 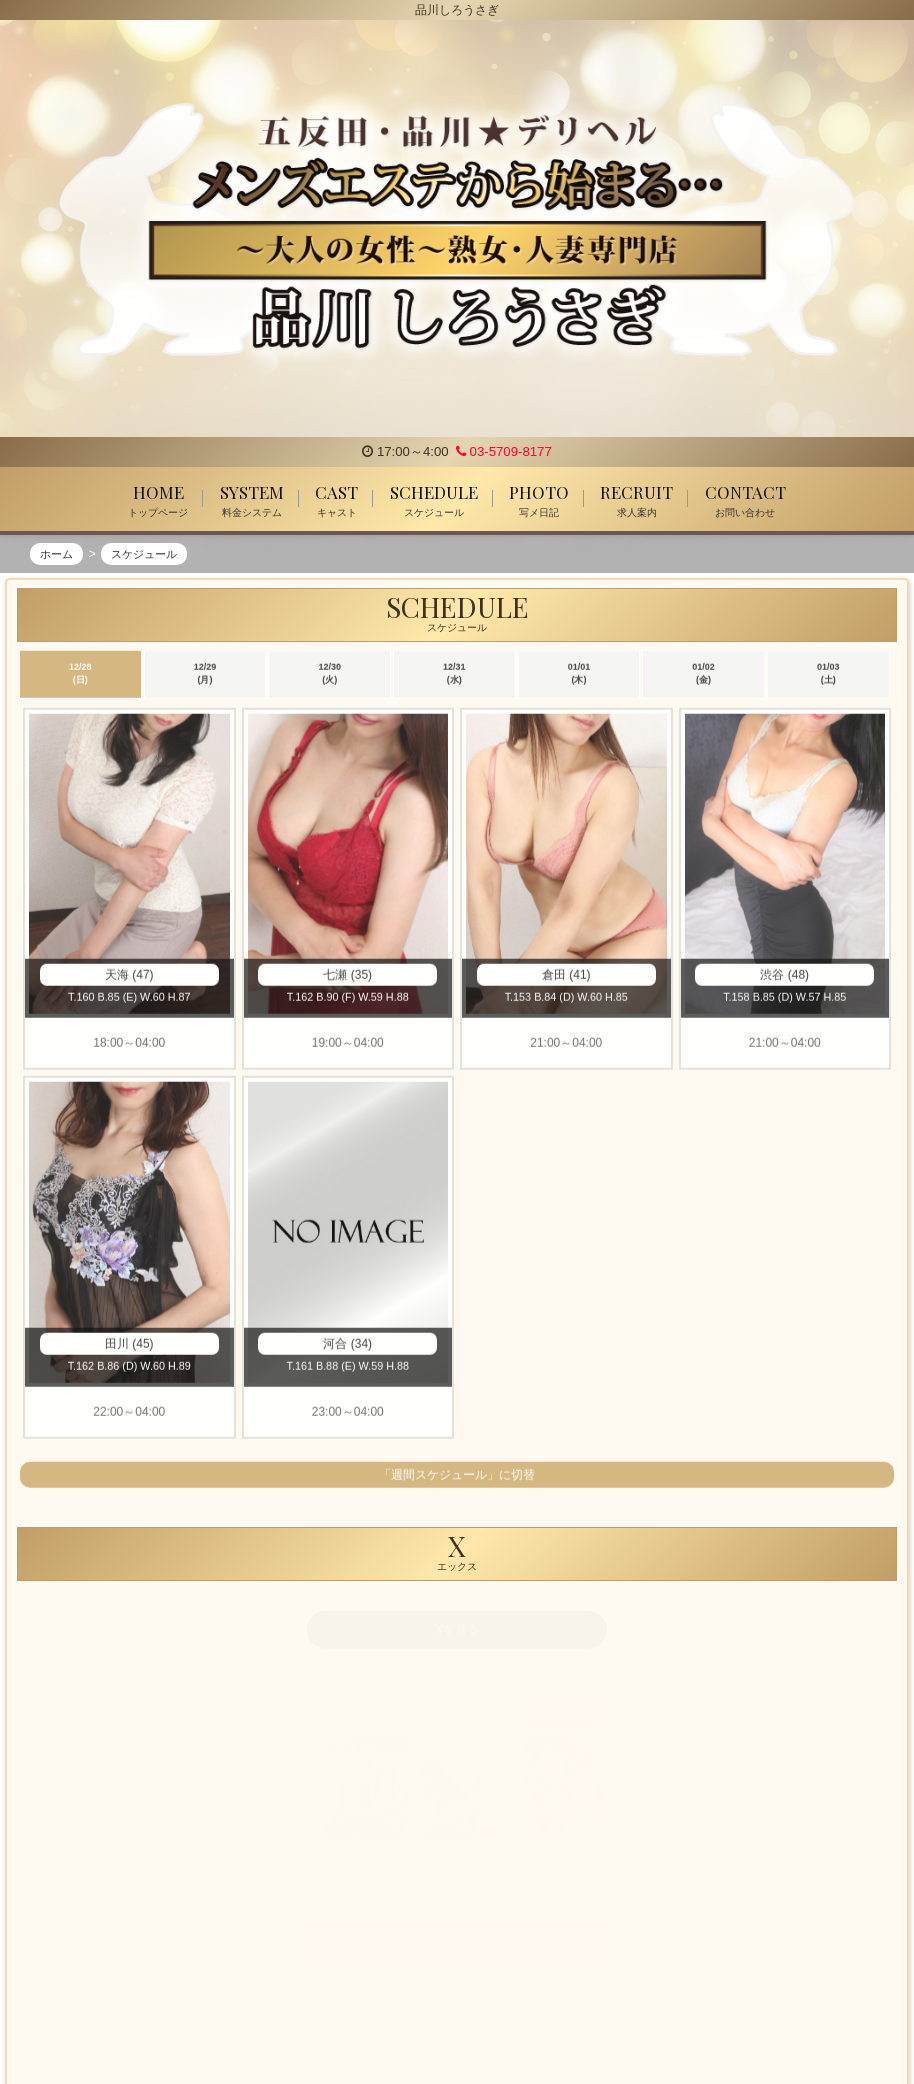 What do you see at coordinates (80, 676) in the screenshot?
I see `12/28 (日)` at bounding box center [80, 676].